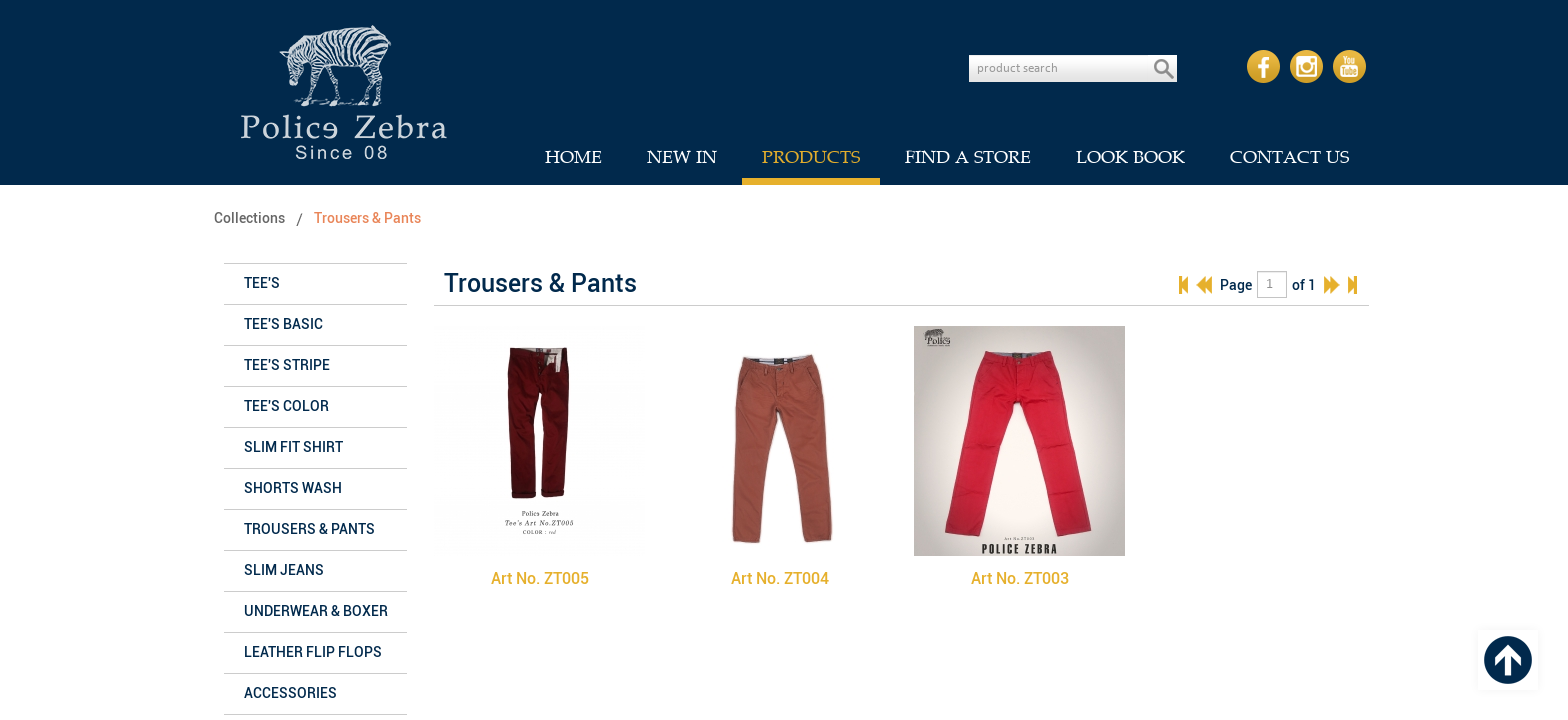 The width and height of the screenshot is (1568, 720). I want to click on Trousers & Pants, so click(367, 218).